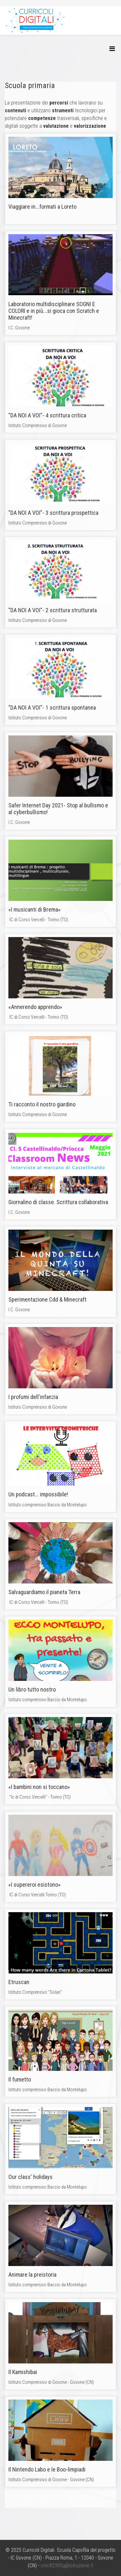 The image size is (121, 2576). Describe the element at coordinates (44, 1592) in the screenshot. I see `Salvaguardiamo il pianeta Terra` at that location.